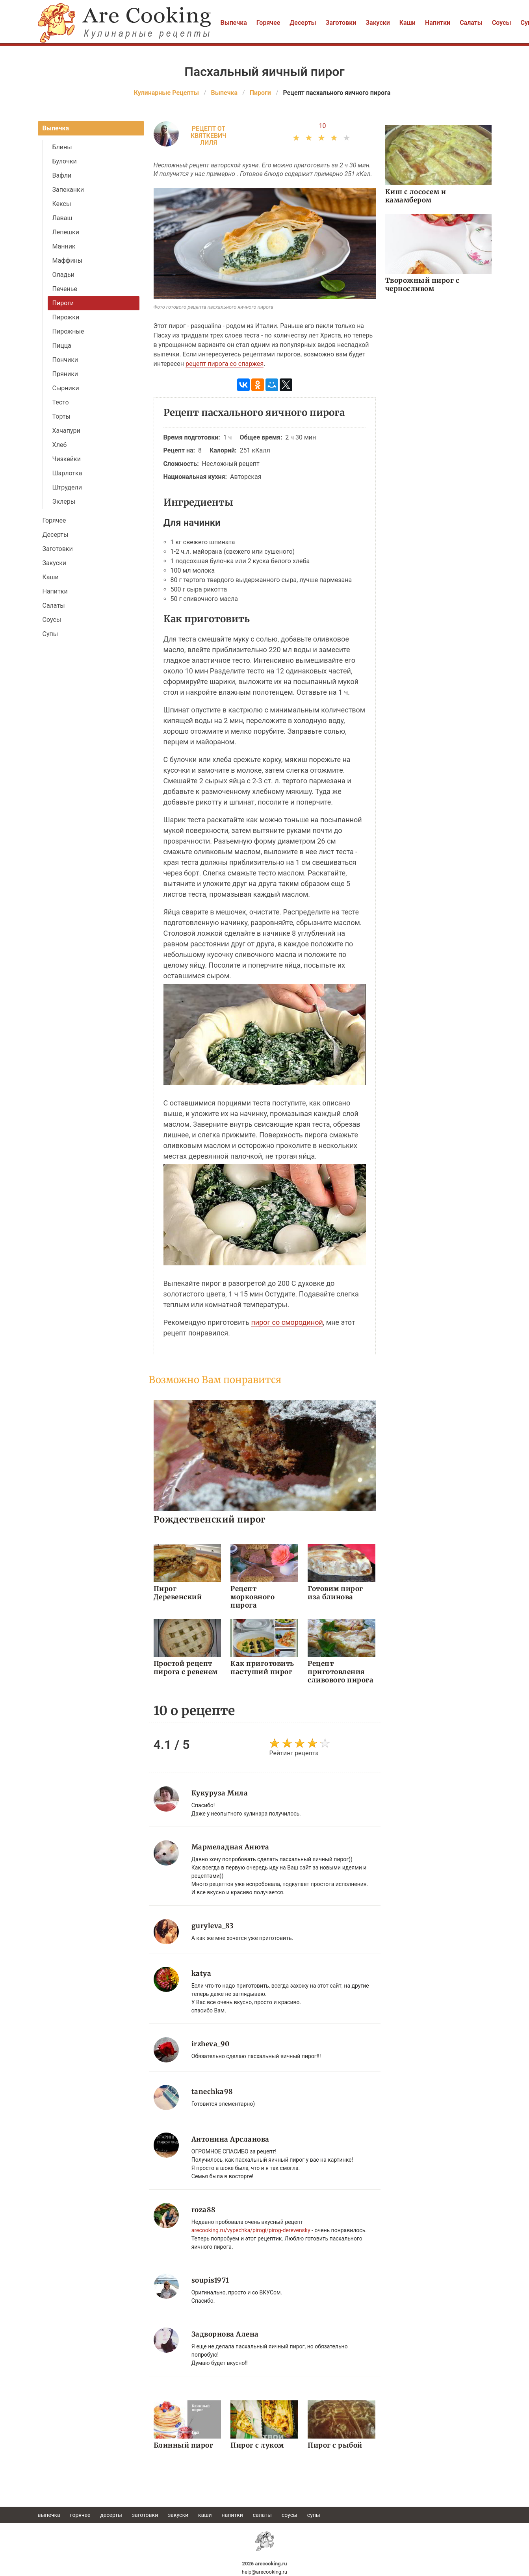 Image resolution: width=529 pixels, height=2576 pixels. What do you see at coordinates (62, 175) in the screenshot?
I see `Вафли` at bounding box center [62, 175].